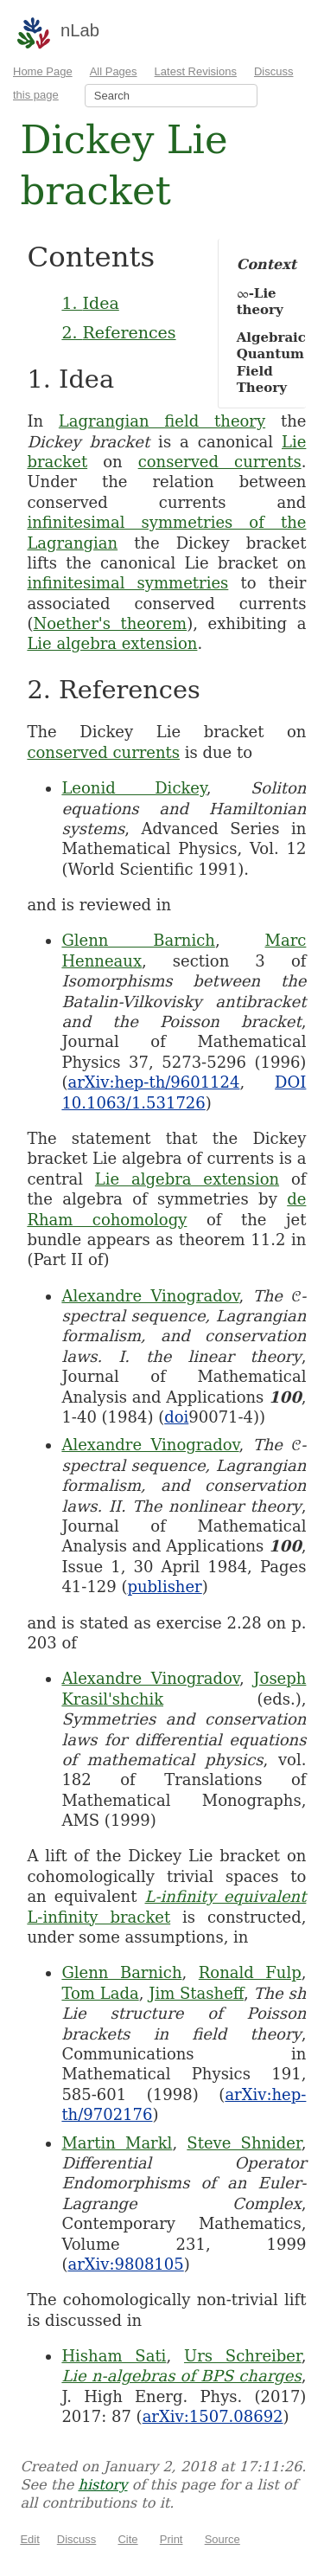 Image resolution: width=324 pixels, height=2576 pixels. What do you see at coordinates (98, 1917) in the screenshot?
I see `L-infinity bracket` at bounding box center [98, 1917].